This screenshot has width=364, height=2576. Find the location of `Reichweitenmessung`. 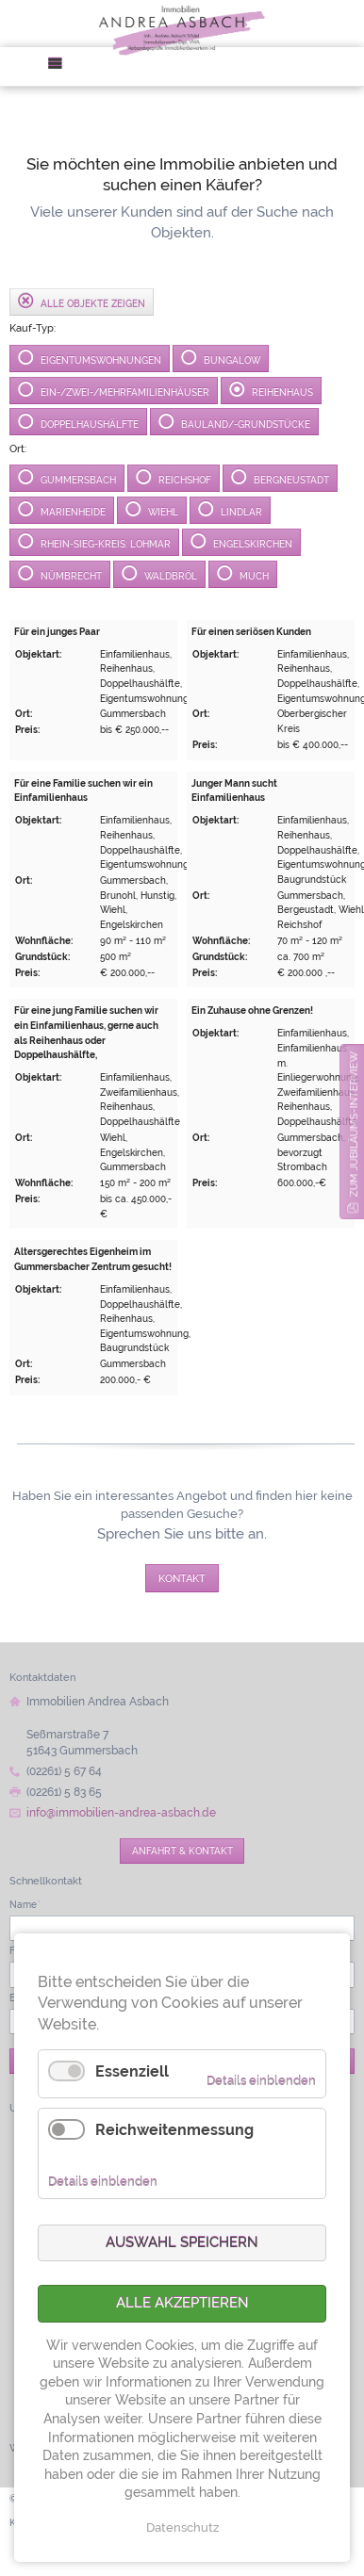

Reichweitenmessung is located at coordinates (174, 2130).